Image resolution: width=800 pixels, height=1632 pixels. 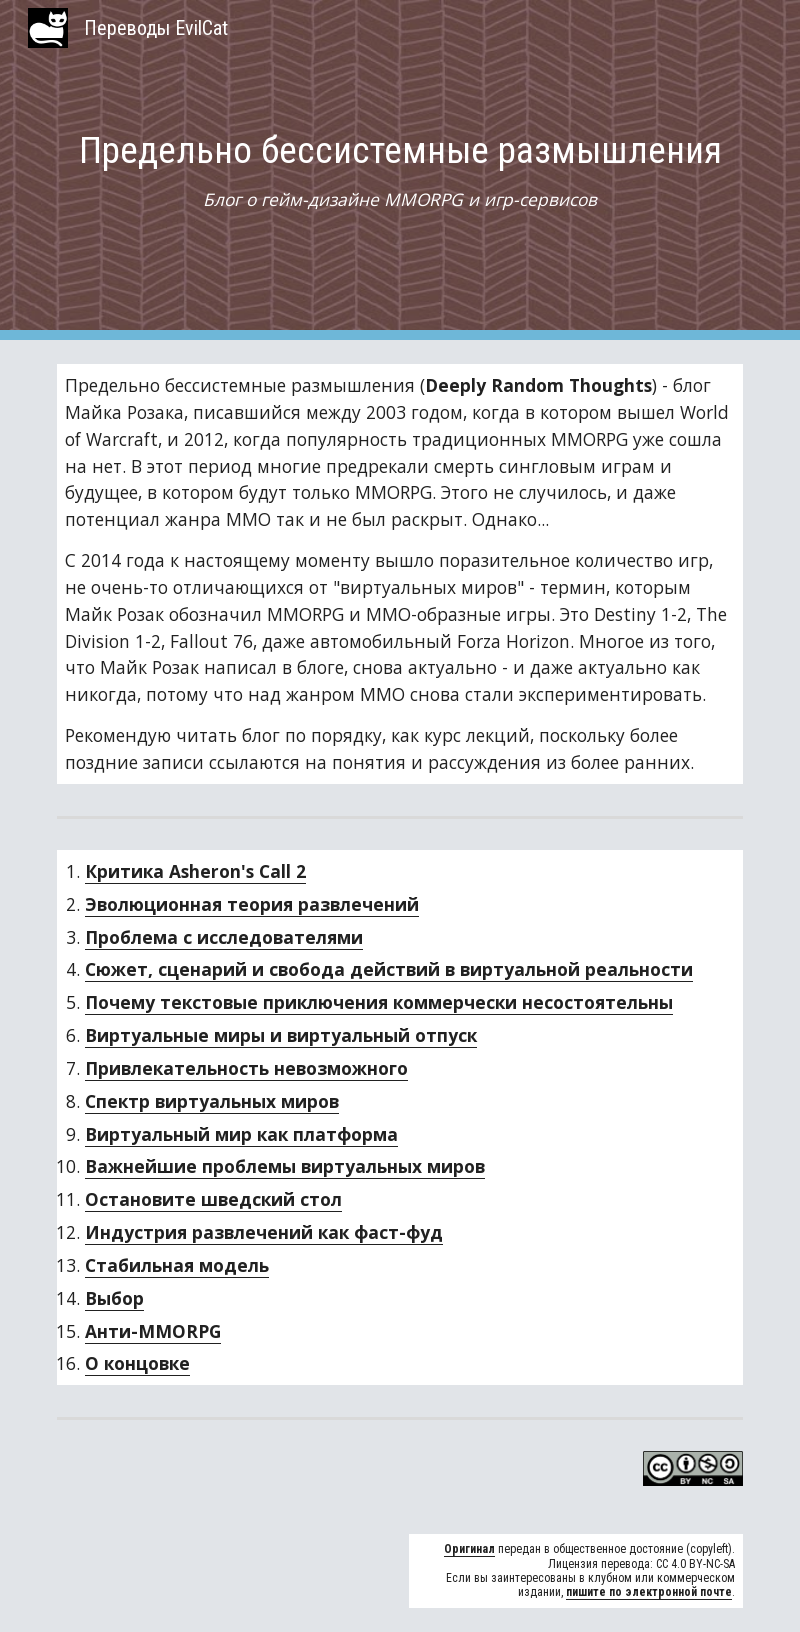 I want to click on О концовке, so click(x=137, y=1363).